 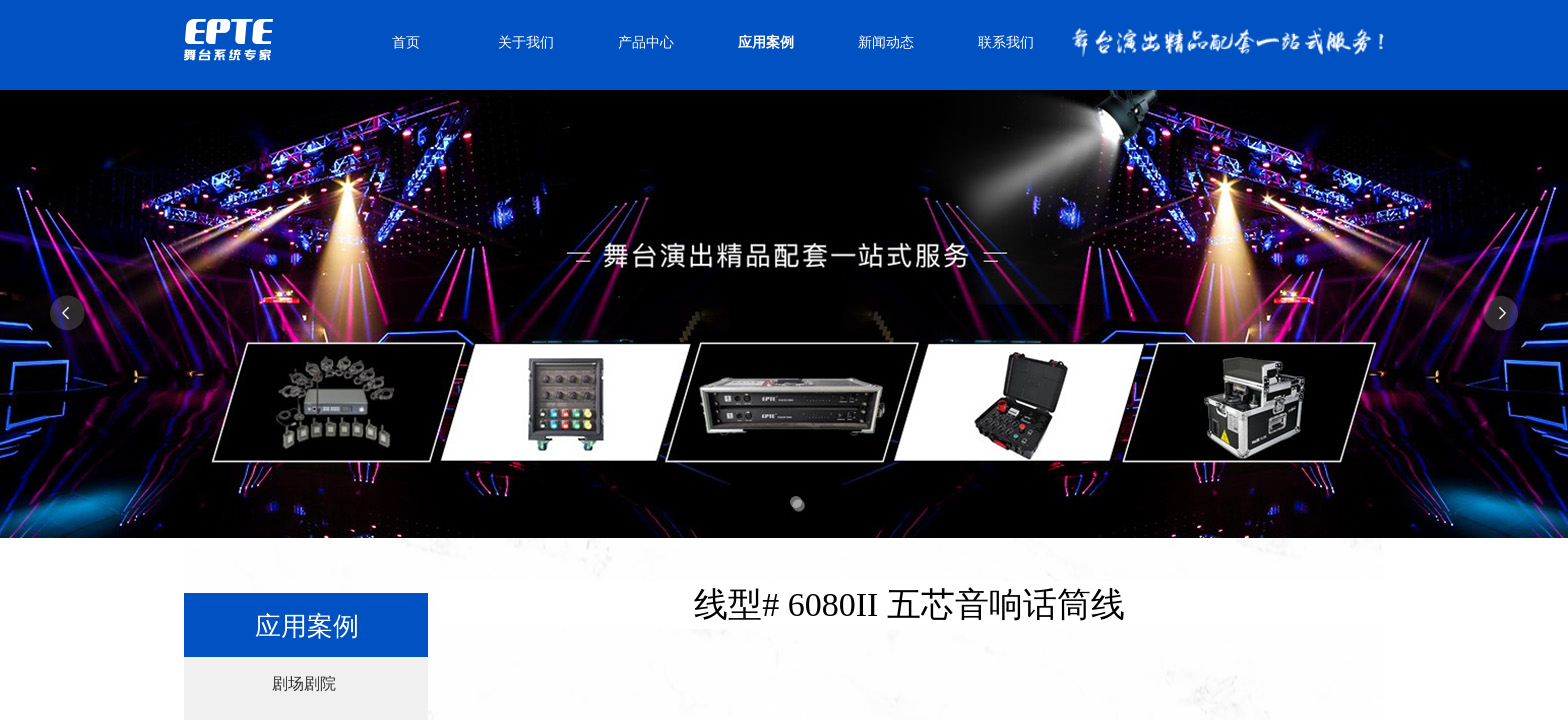 What do you see at coordinates (646, 42) in the screenshot?
I see `产品中心` at bounding box center [646, 42].